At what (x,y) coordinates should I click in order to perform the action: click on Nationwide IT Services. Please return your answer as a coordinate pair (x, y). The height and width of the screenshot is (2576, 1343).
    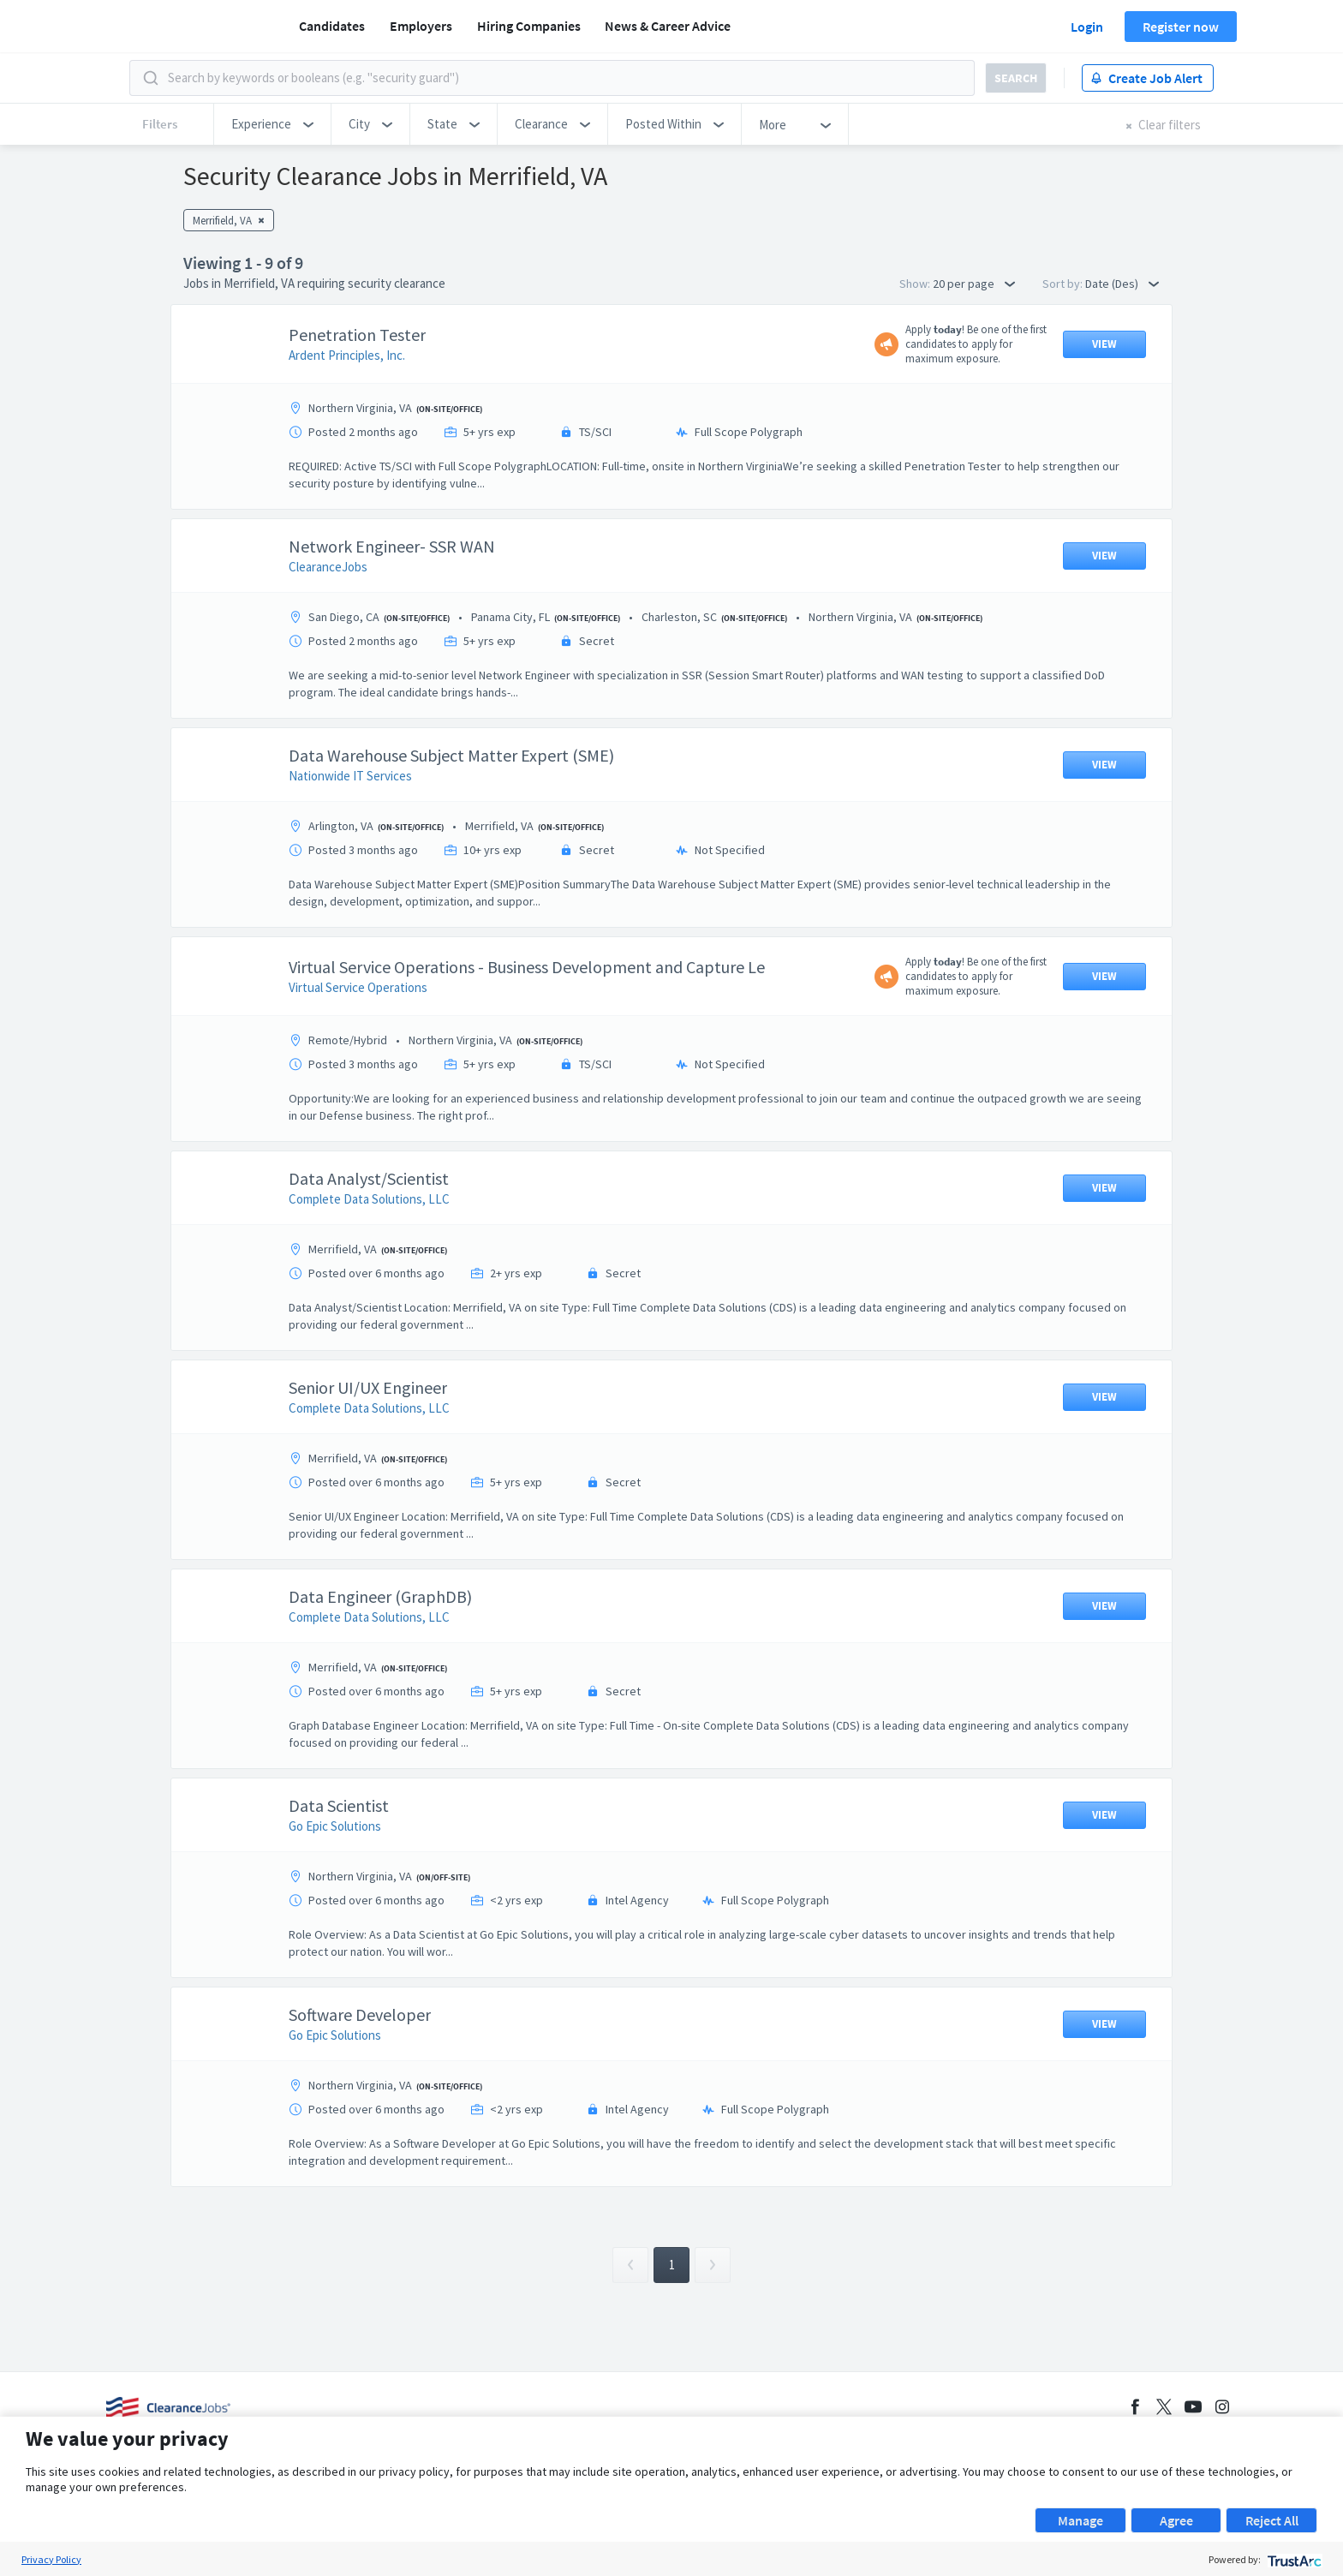
    Looking at the image, I should click on (350, 776).